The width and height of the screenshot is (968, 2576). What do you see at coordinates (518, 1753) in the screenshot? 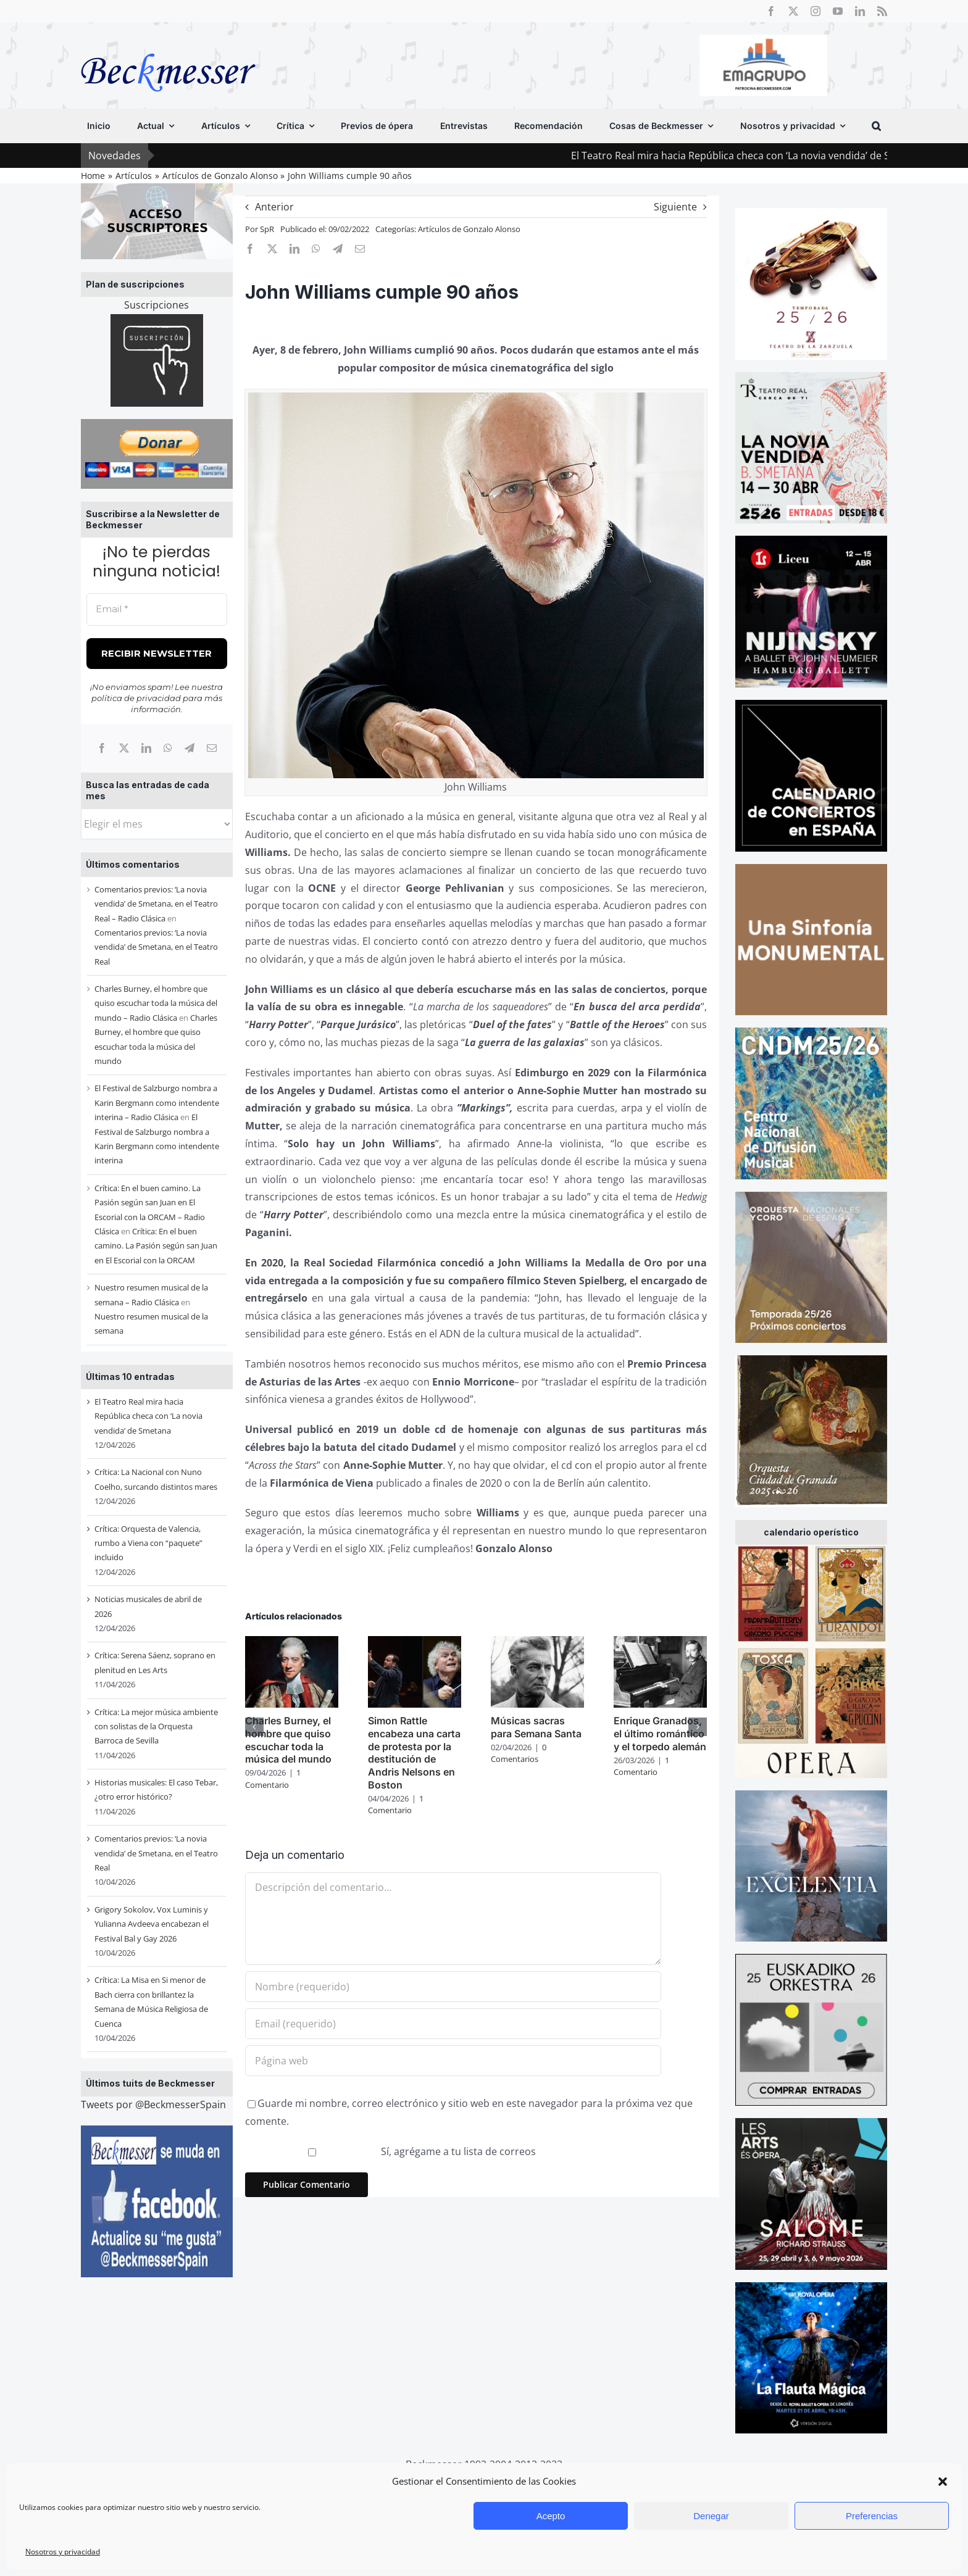
I see `0 Comentarios` at bounding box center [518, 1753].